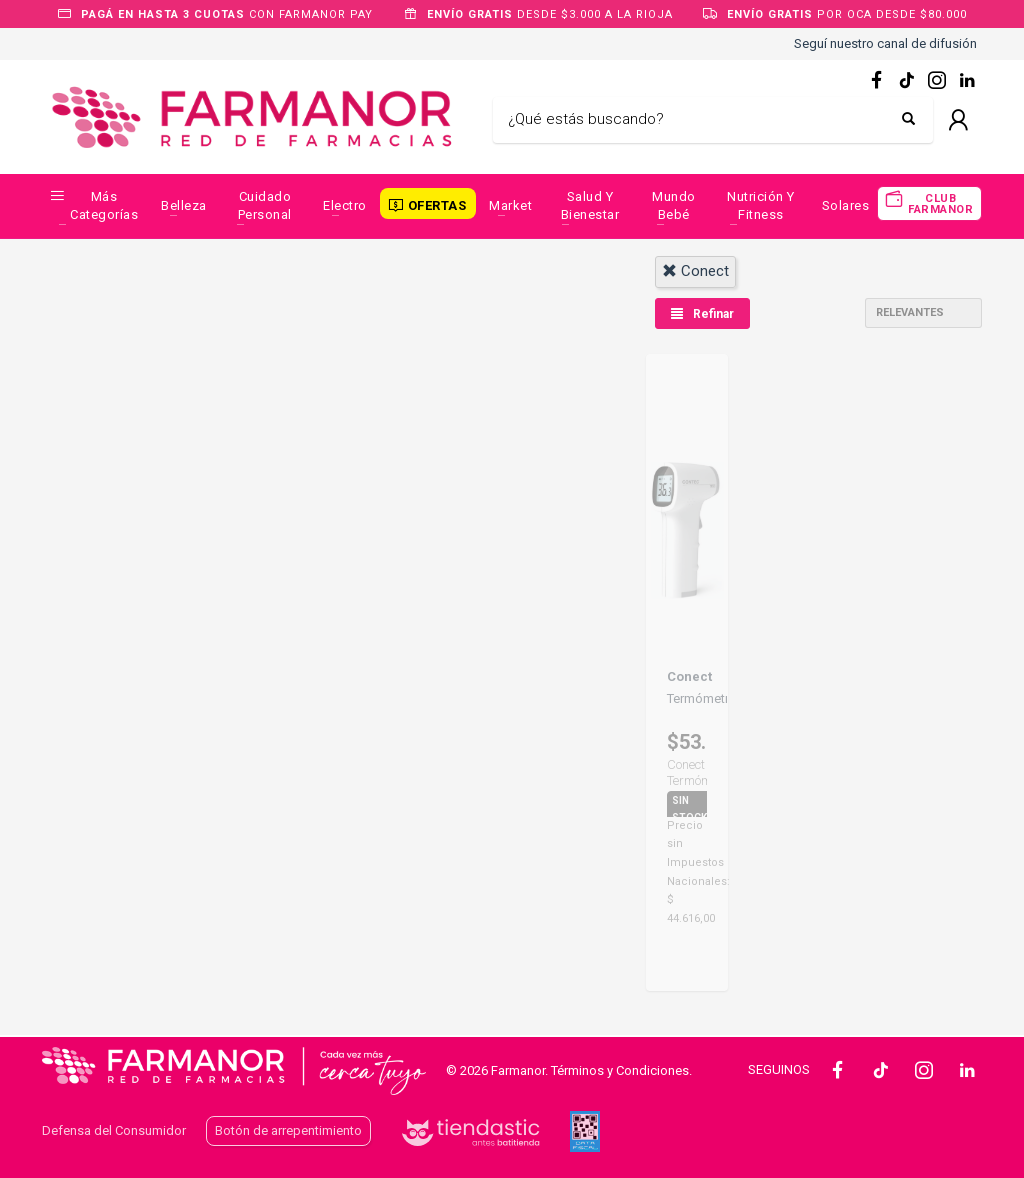 This screenshot has width=1024, height=1178. Describe the element at coordinates (761, 205) in the screenshot. I see `Nutrición y Fitness` at that location.